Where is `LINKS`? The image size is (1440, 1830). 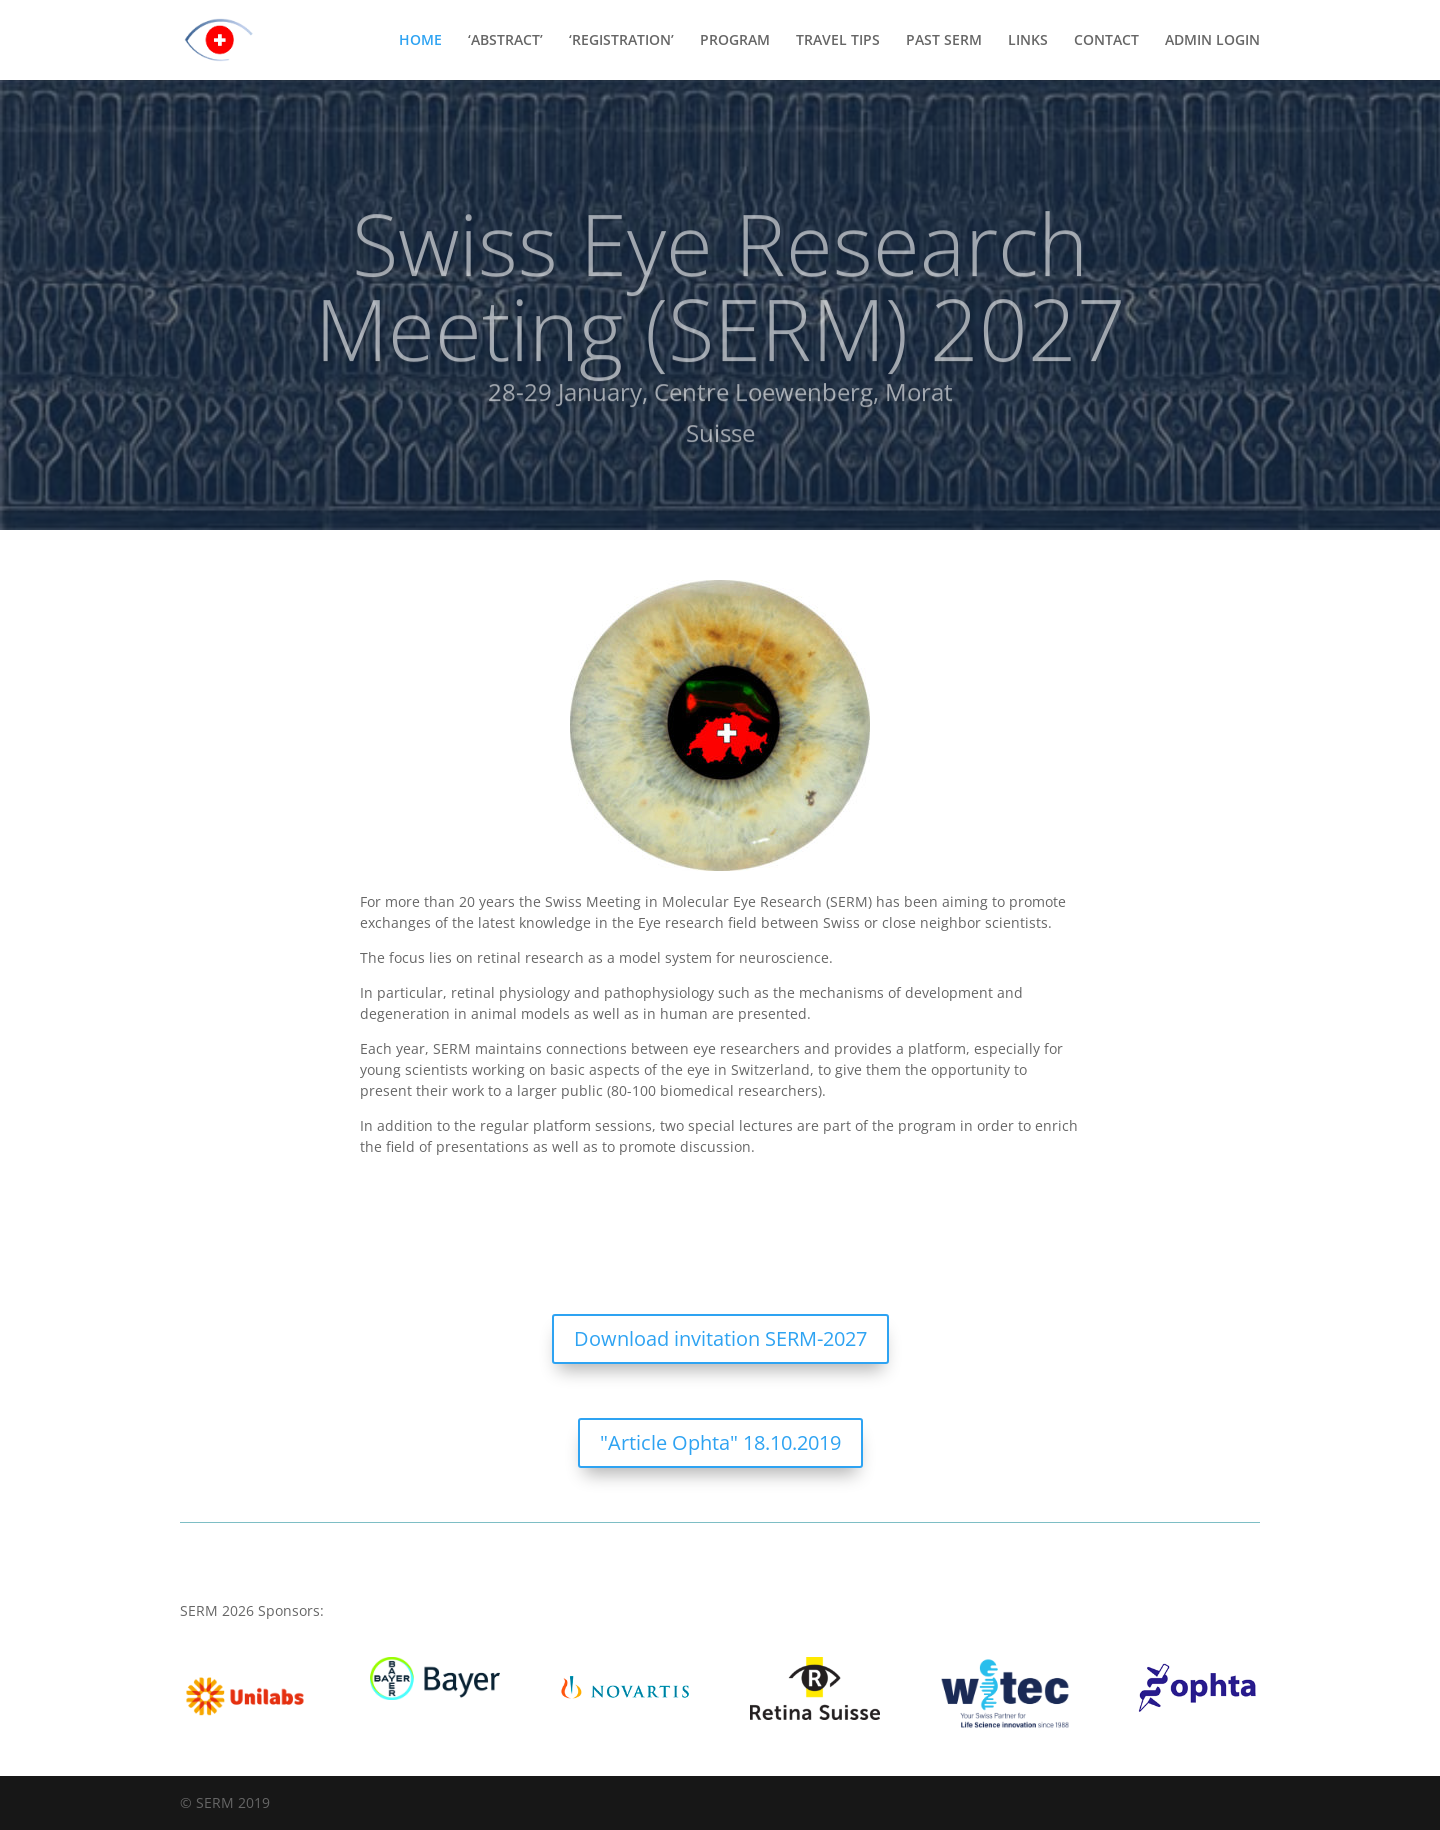
LINKS is located at coordinates (1028, 41).